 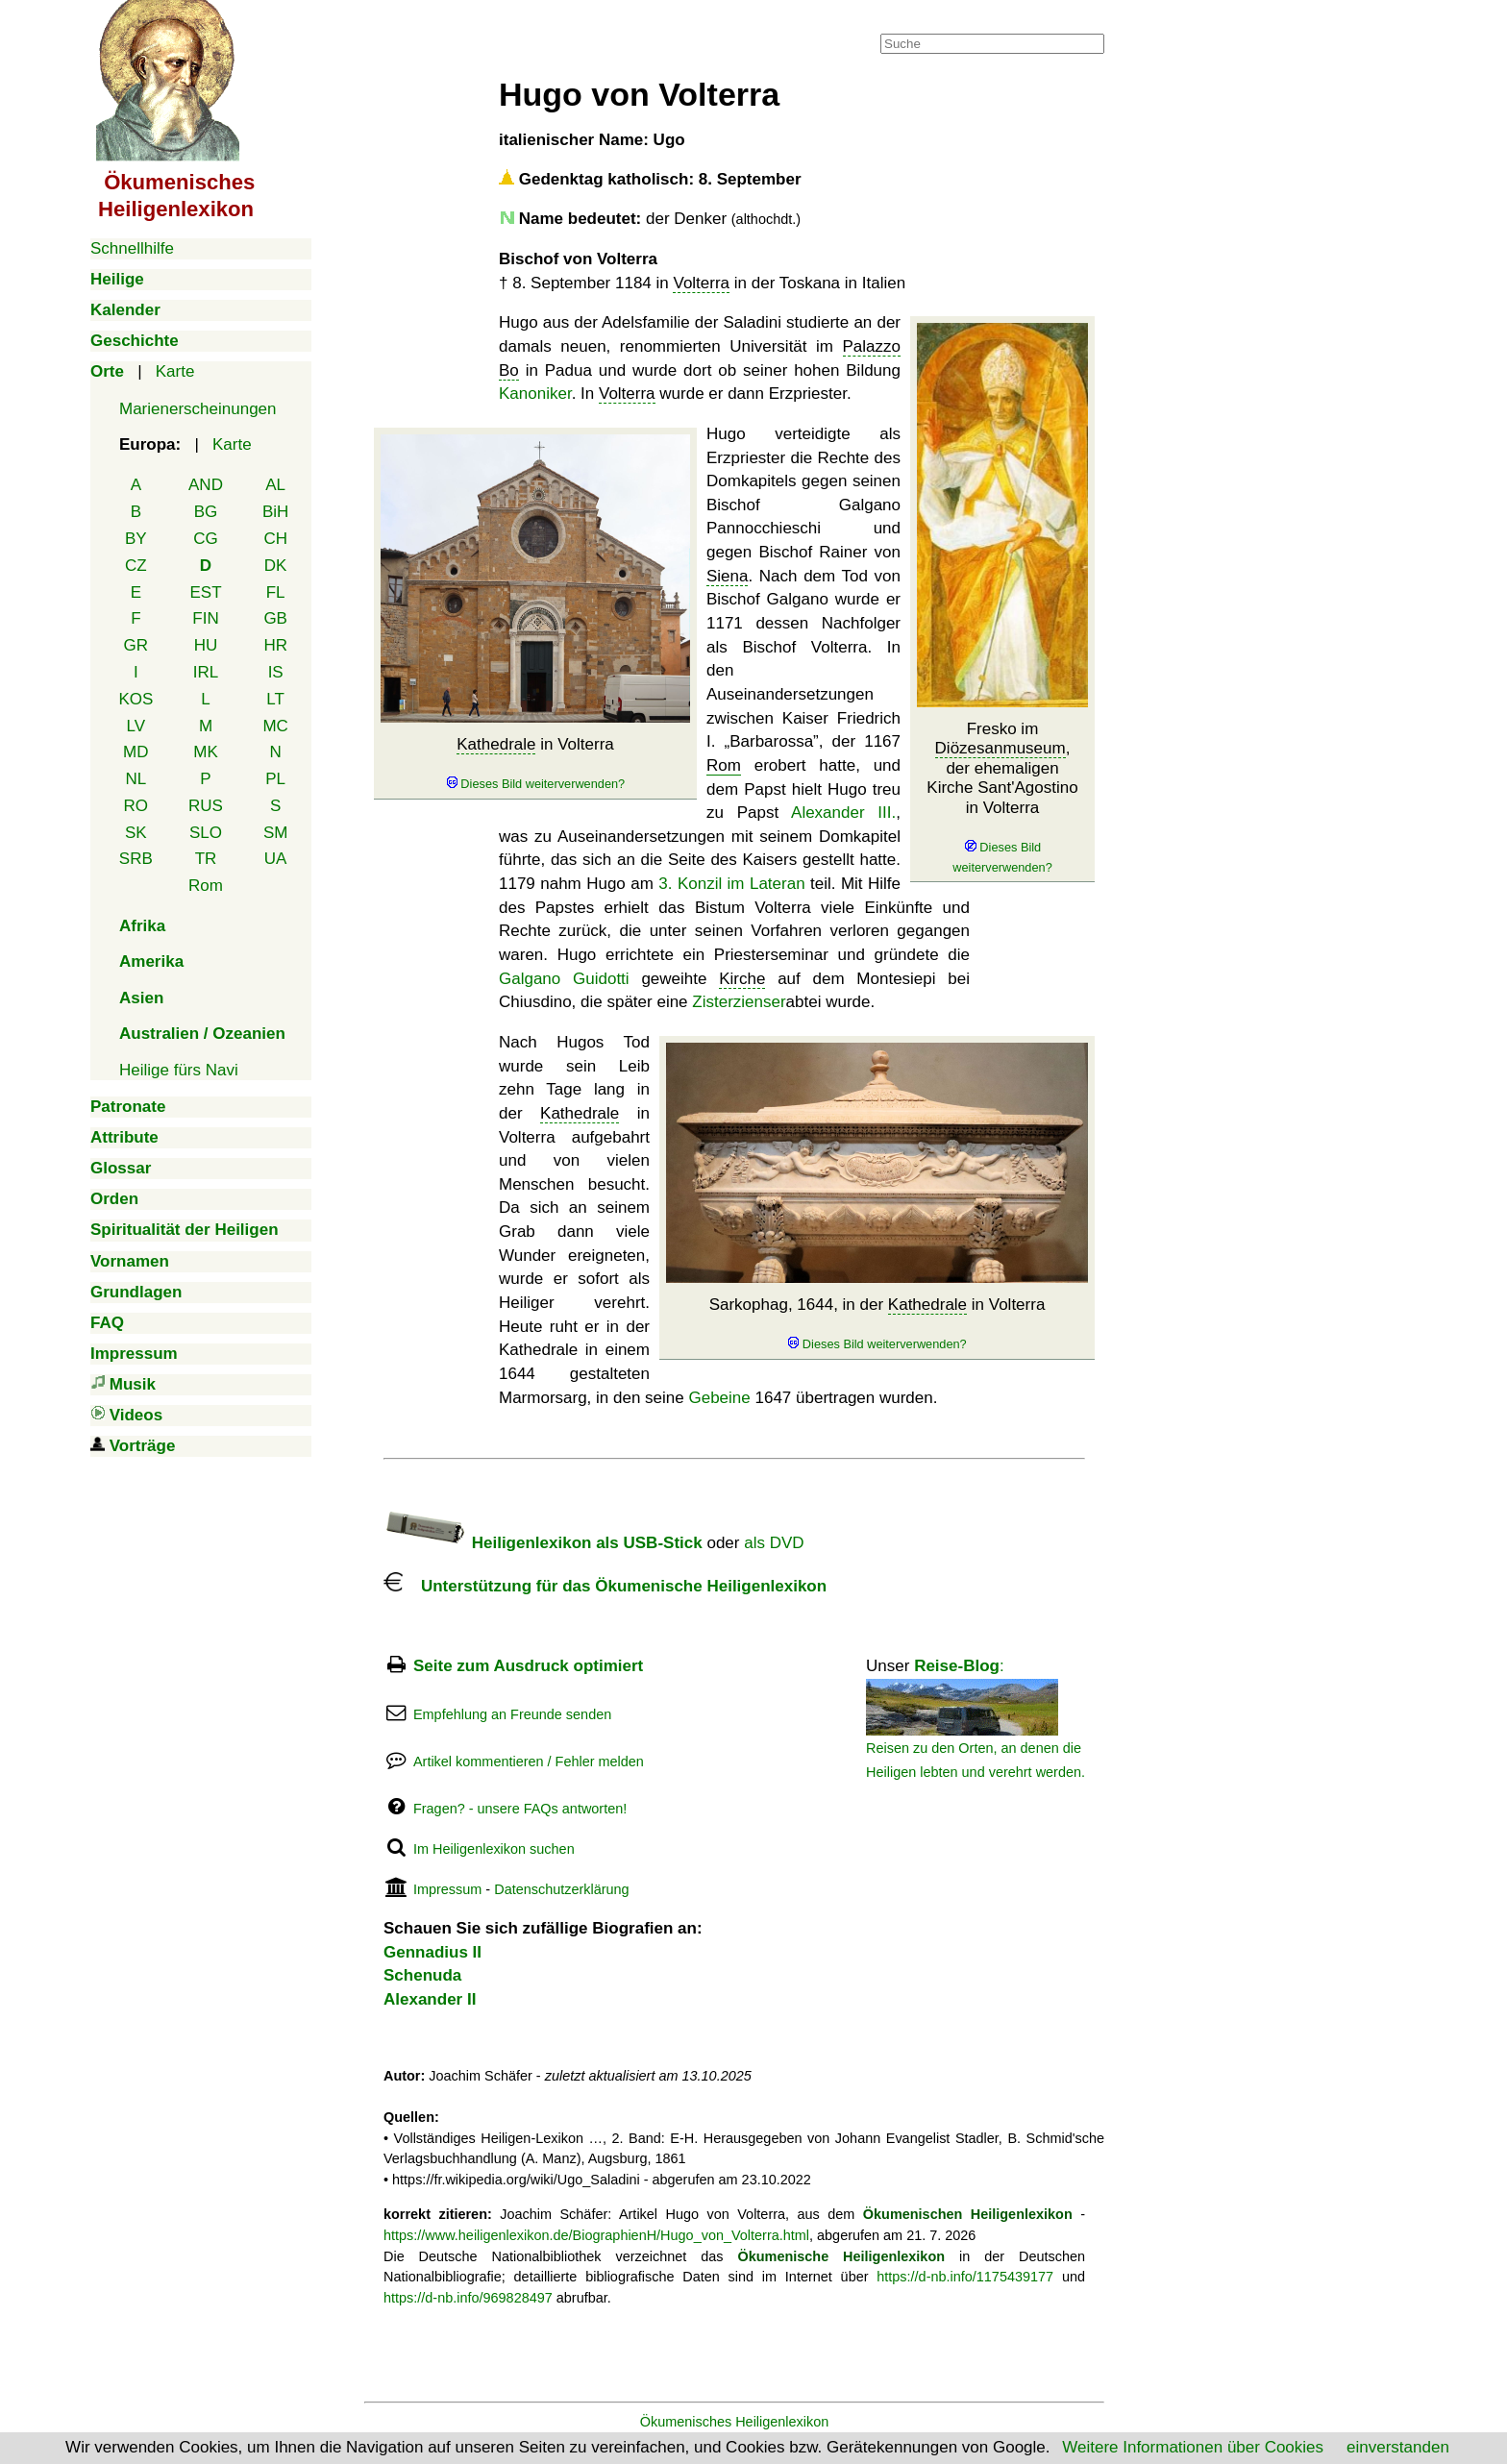 I want to click on NL, so click(x=135, y=779).